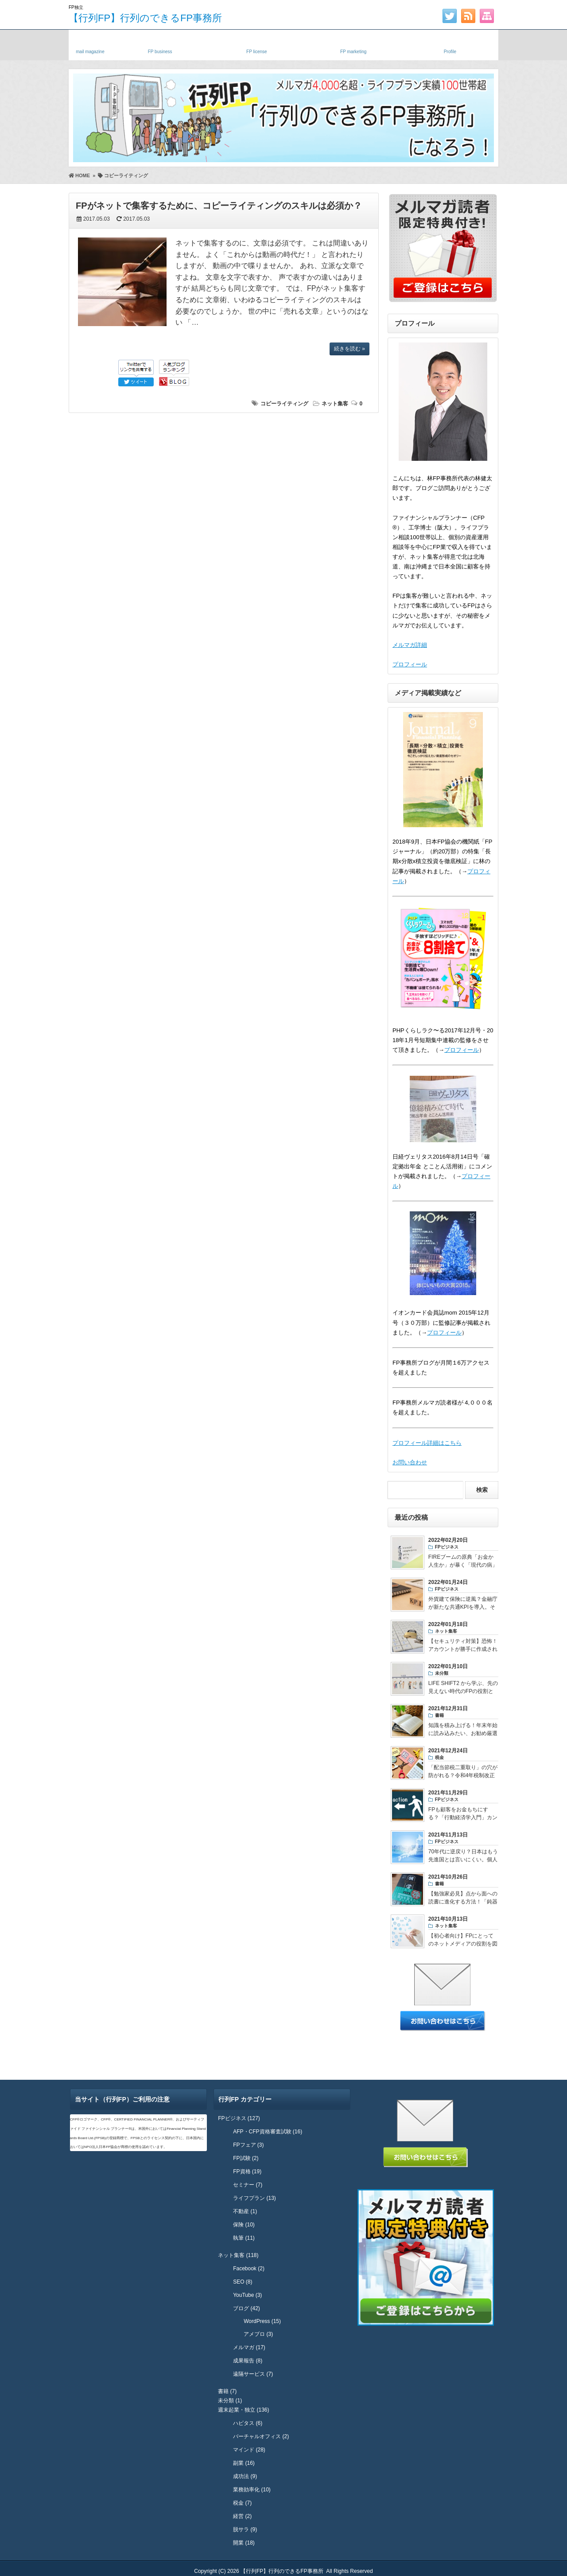 The image size is (567, 2576). What do you see at coordinates (244, 2463) in the screenshot?
I see `副業 (16)` at bounding box center [244, 2463].